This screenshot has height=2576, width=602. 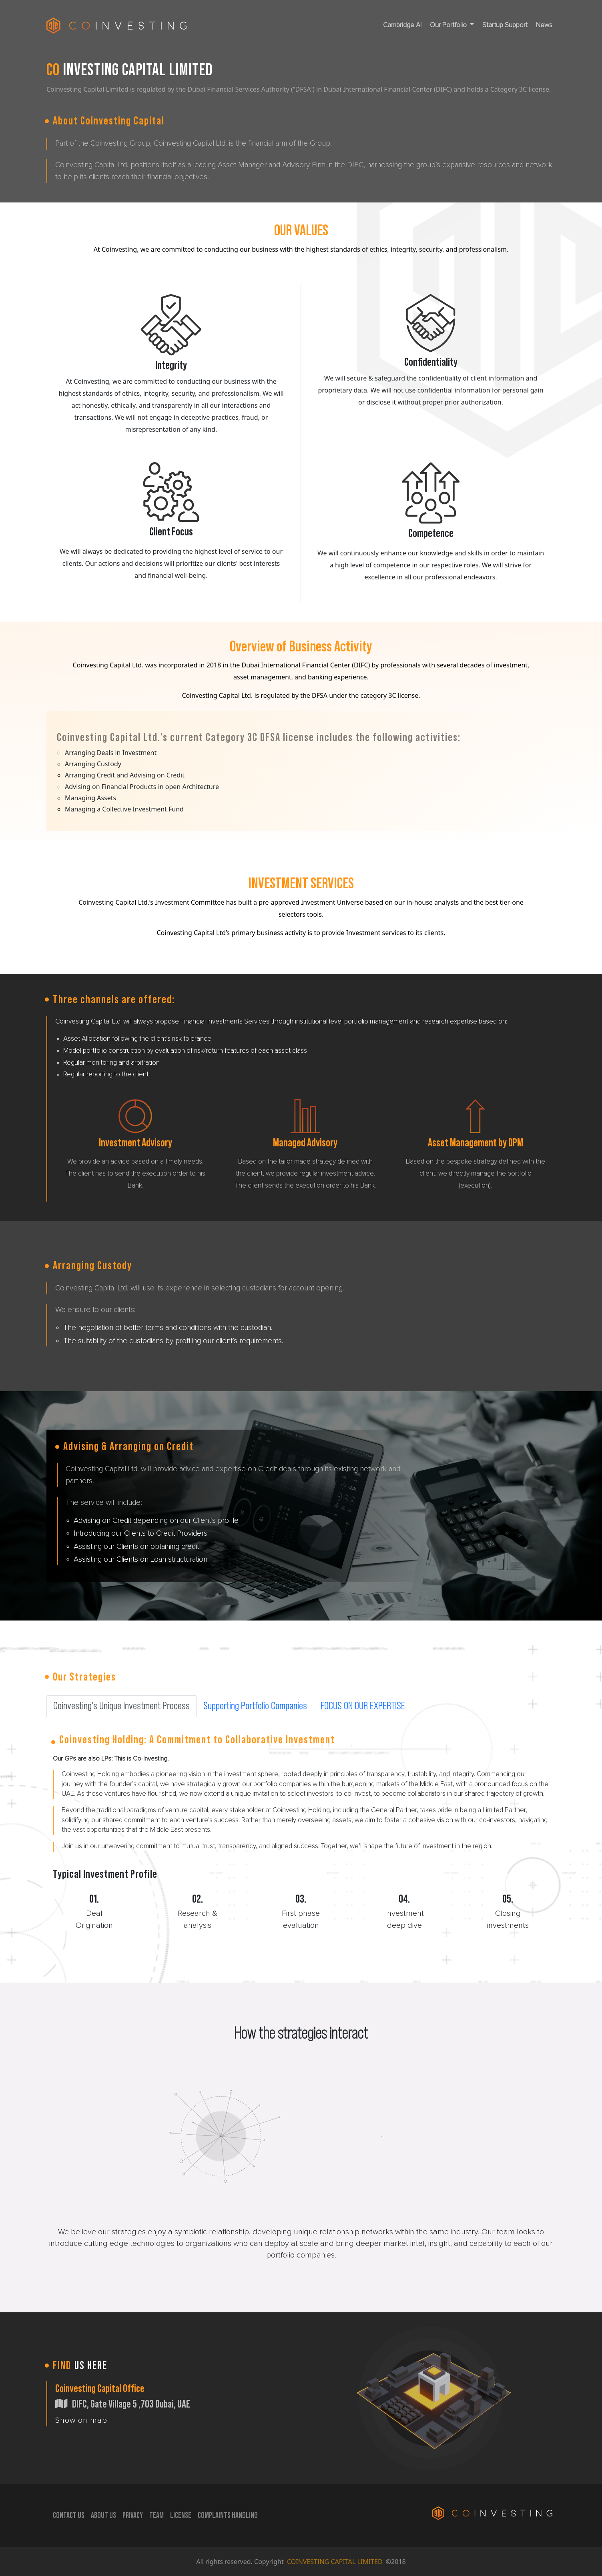 I want to click on Coinvesting’s Unique Investment Process [tab], so click(x=121, y=1706).